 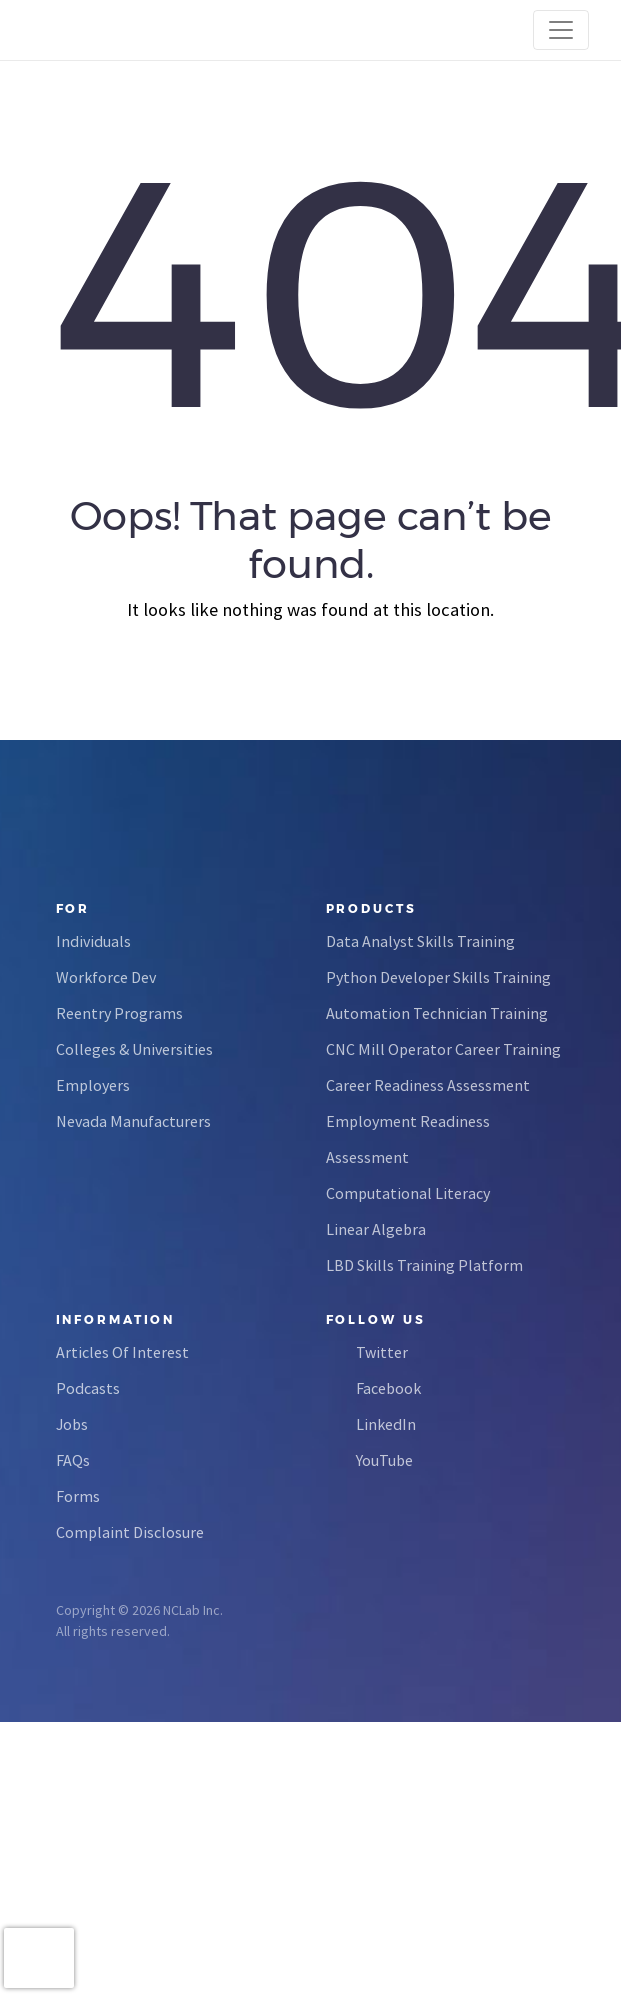 I want to click on Nevada Manufacturers, so click(x=133, y=1121).